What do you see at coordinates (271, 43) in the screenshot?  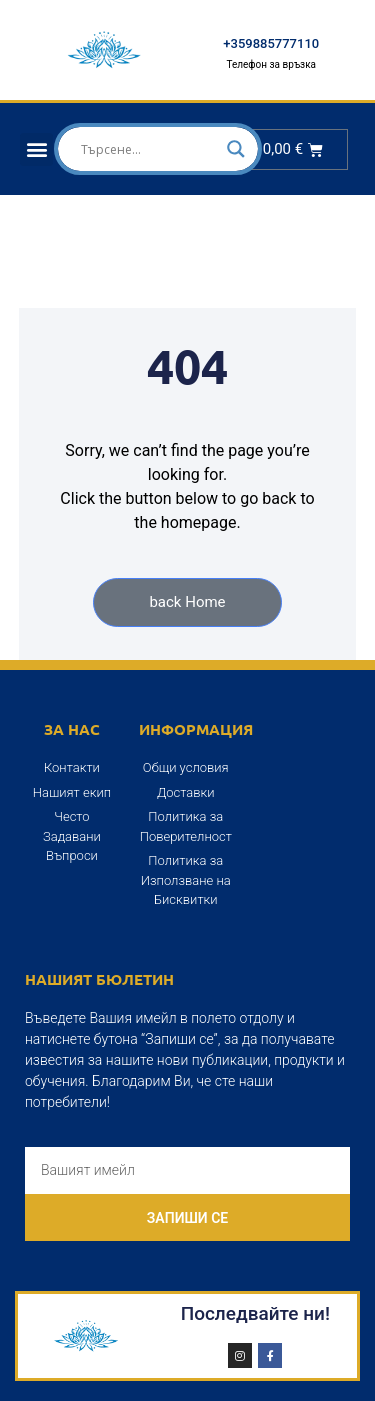 I see `+359885777110` at bounding box center [271, 43].